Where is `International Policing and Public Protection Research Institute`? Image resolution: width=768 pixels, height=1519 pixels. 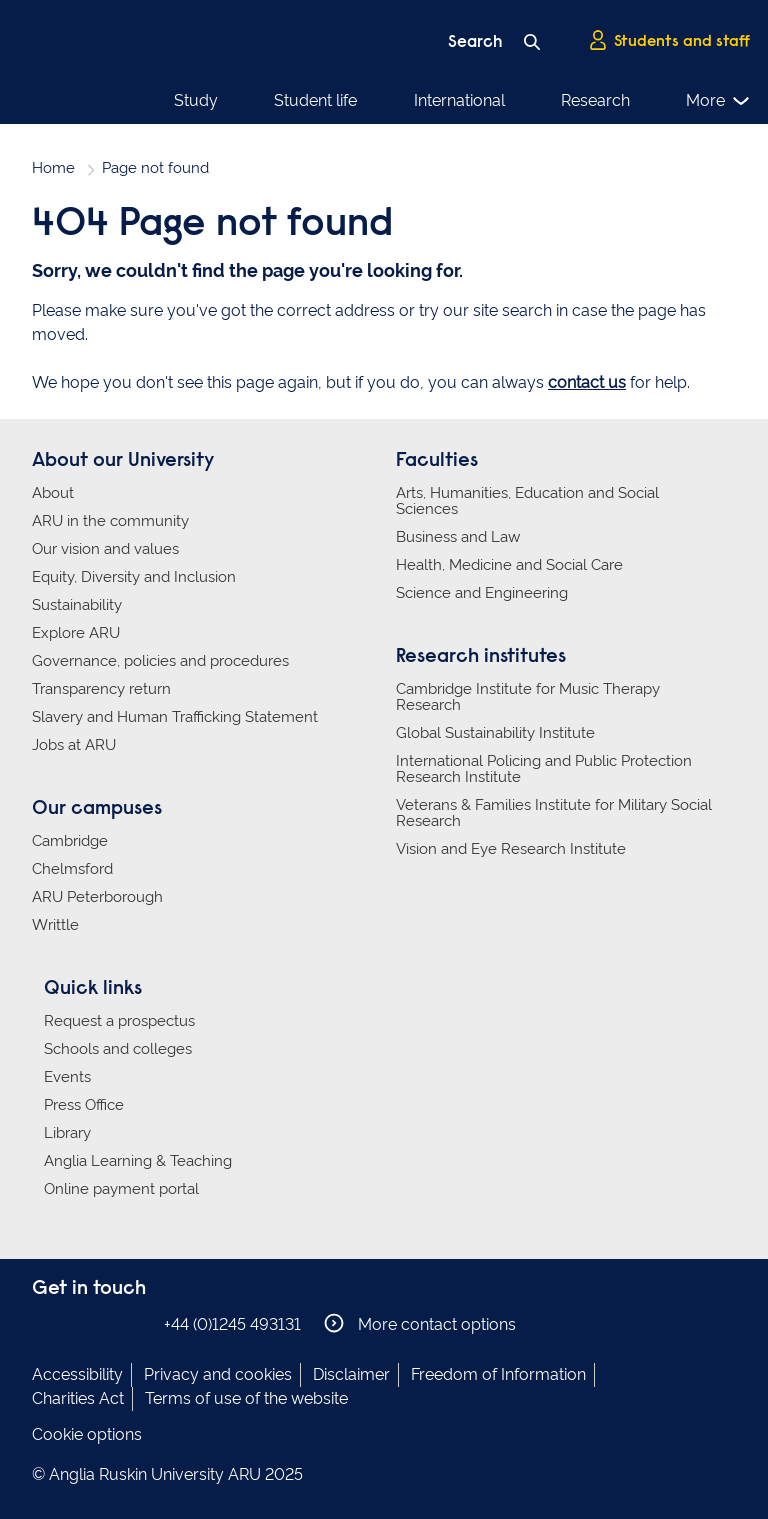
International Policing and Public Protection Research Institute is located at coordinates (544, 769).